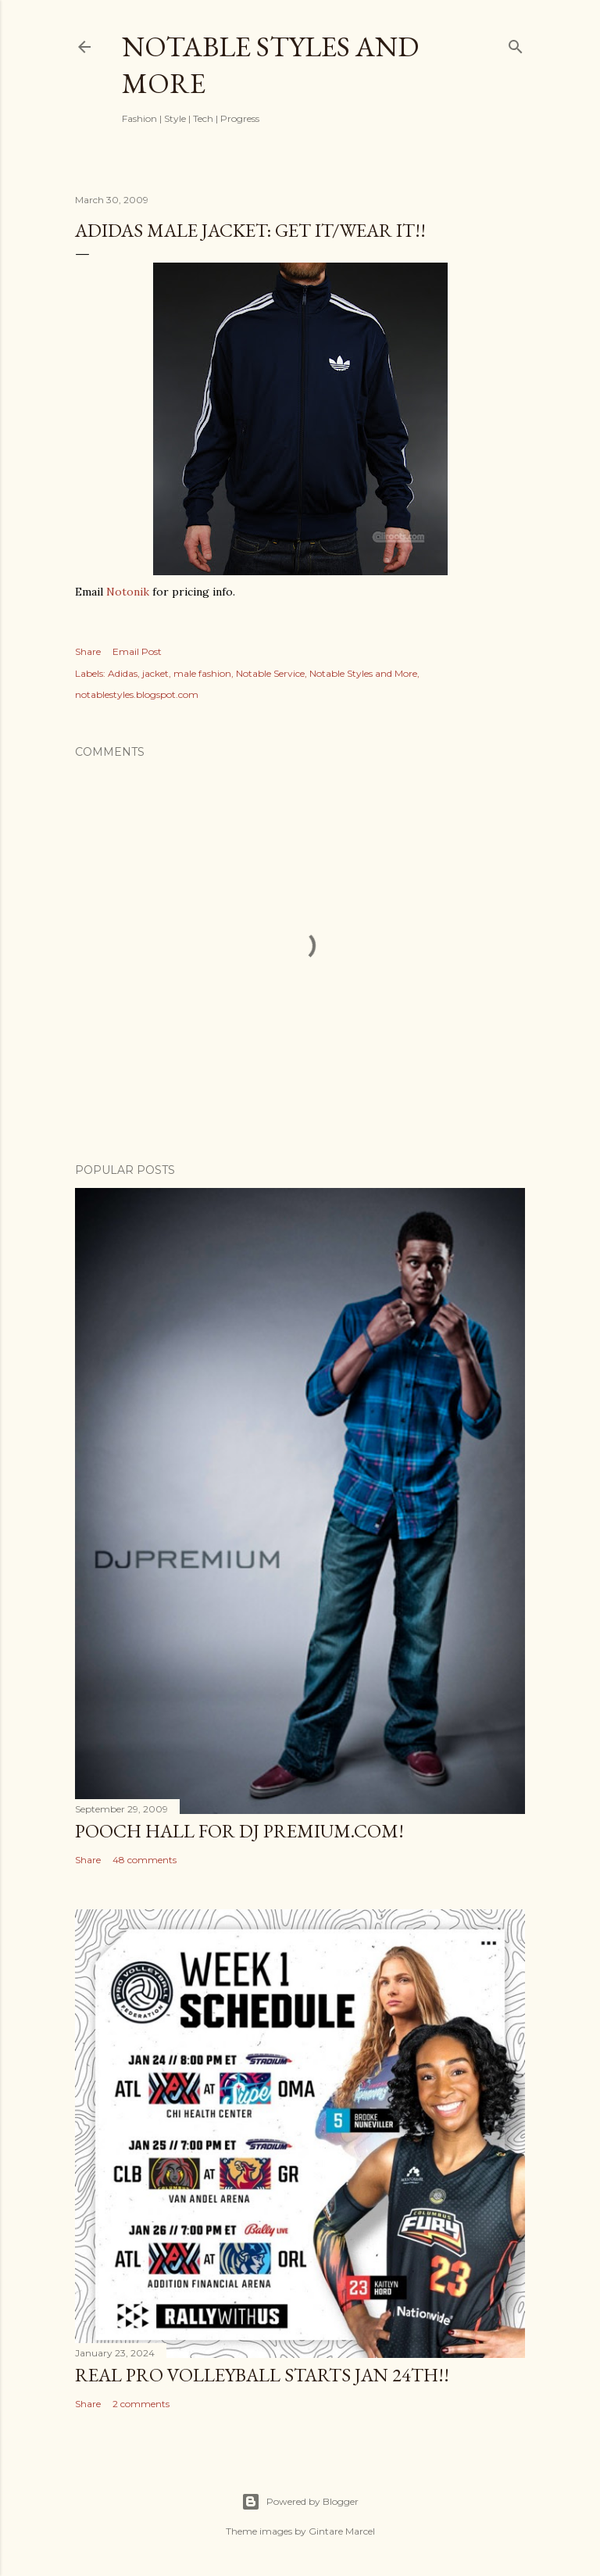 The image size is (600, 2576). Describe the element at coordinates (144, 1860) in the screenshot. I see `48 comments` at that location.